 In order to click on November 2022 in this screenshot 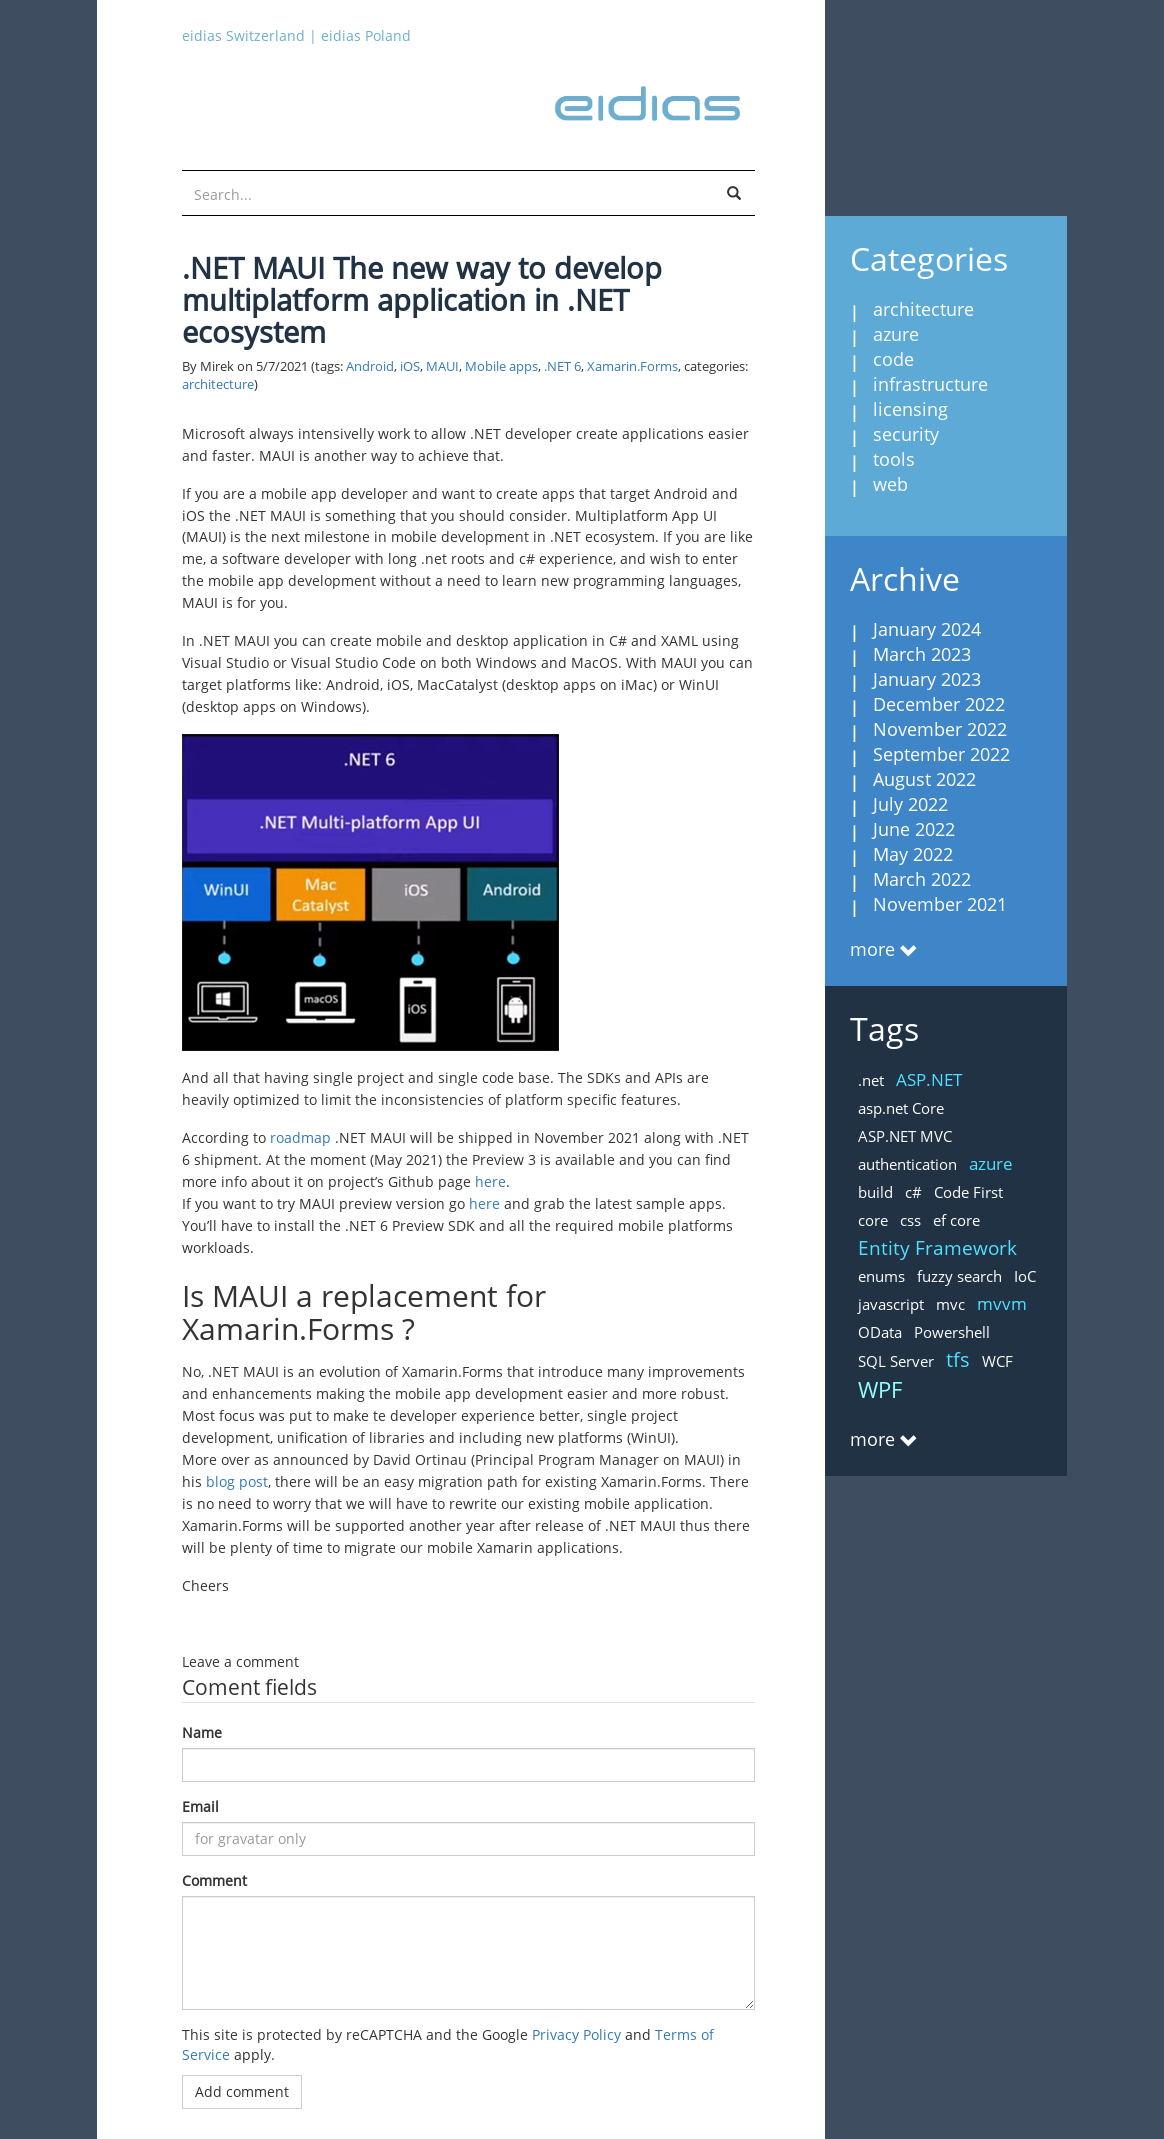, I will do `click(940, 729)`.